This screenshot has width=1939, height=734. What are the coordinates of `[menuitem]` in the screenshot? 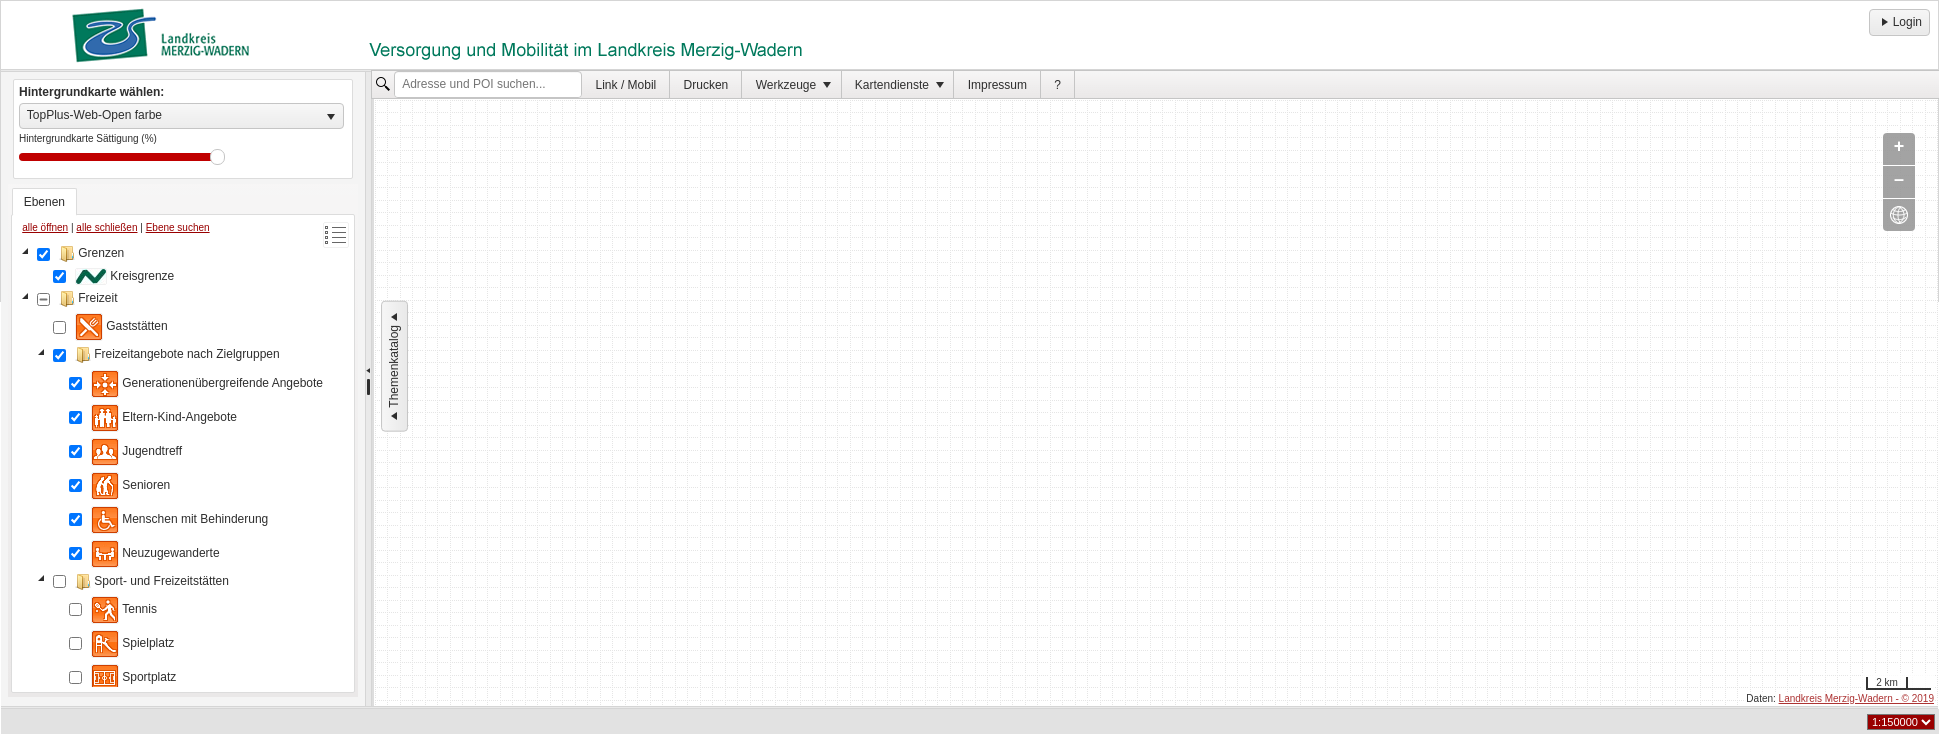 It's located at (626, 84).